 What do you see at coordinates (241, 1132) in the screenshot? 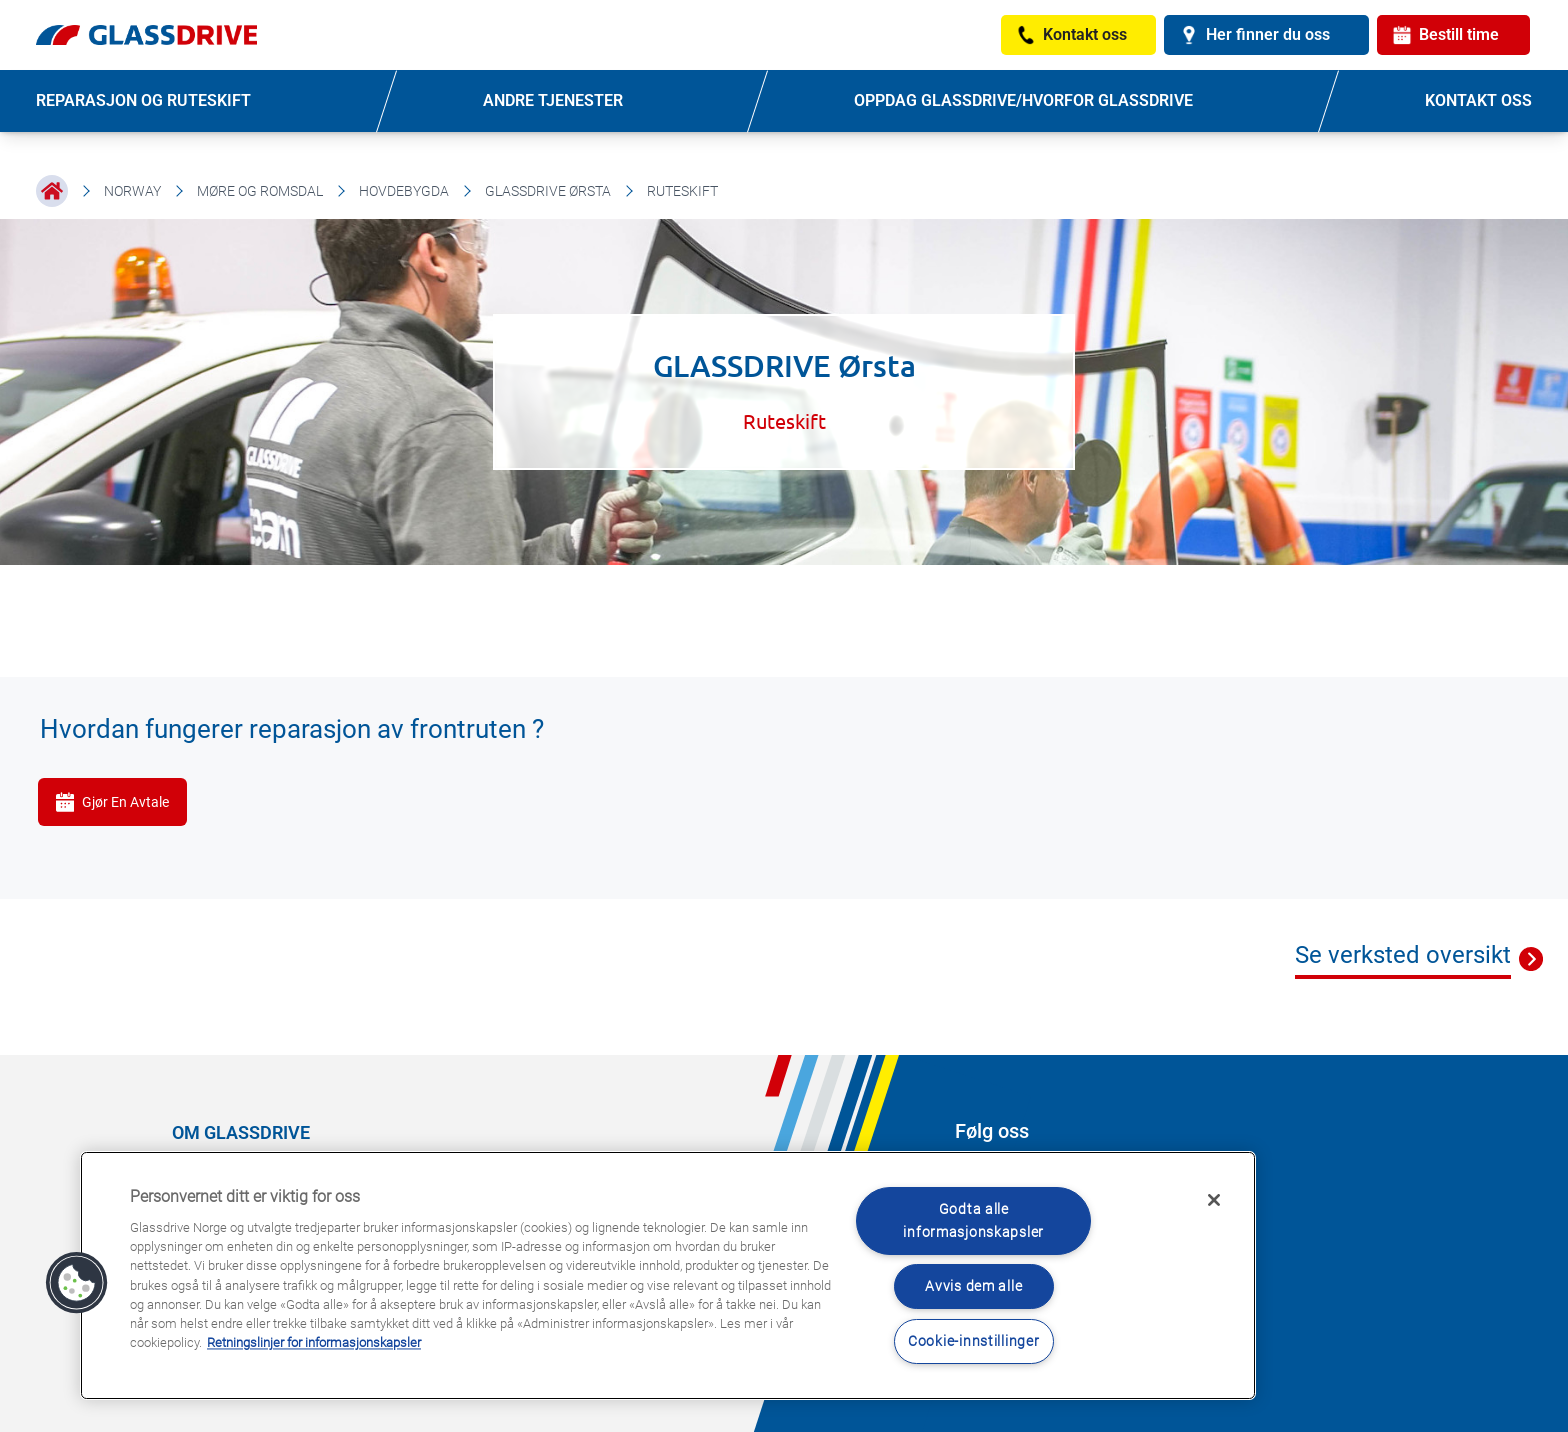
I see `OM GLASSDRIVE` at bounding box center [241, 1132].